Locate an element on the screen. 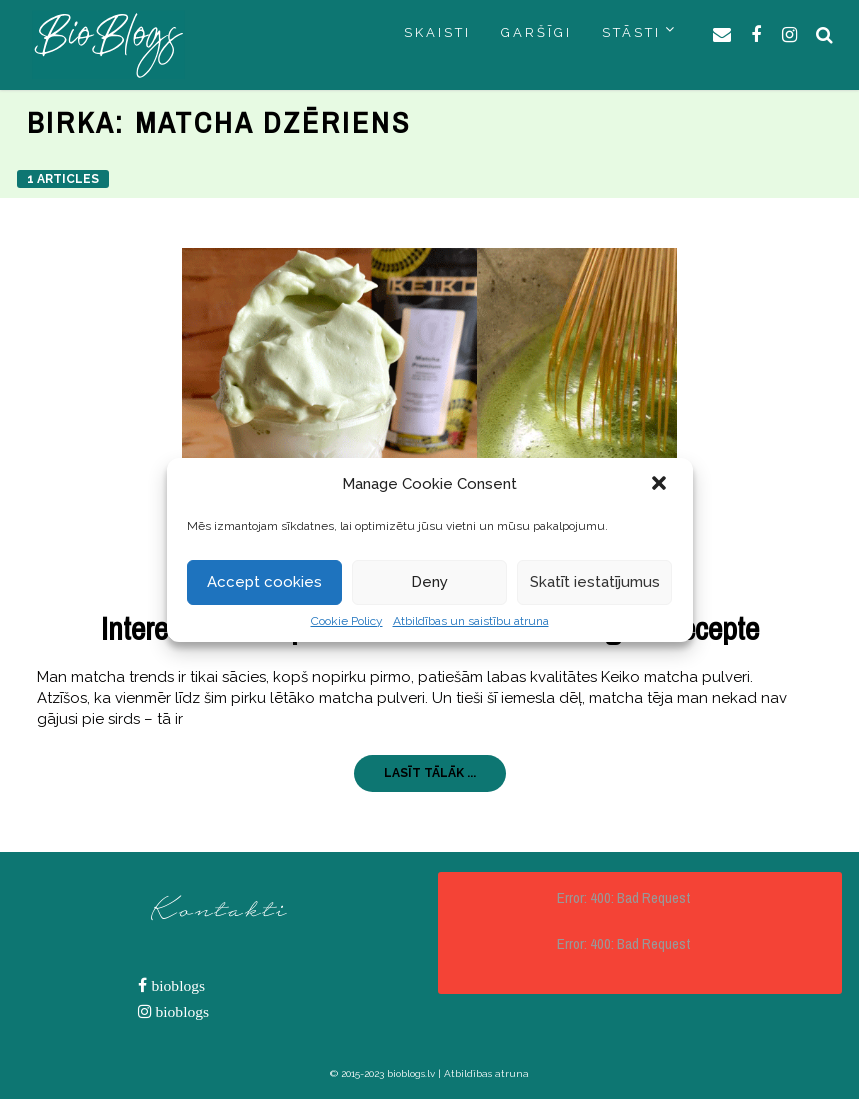  Cookie Policy is located at coordinates (347, 621).